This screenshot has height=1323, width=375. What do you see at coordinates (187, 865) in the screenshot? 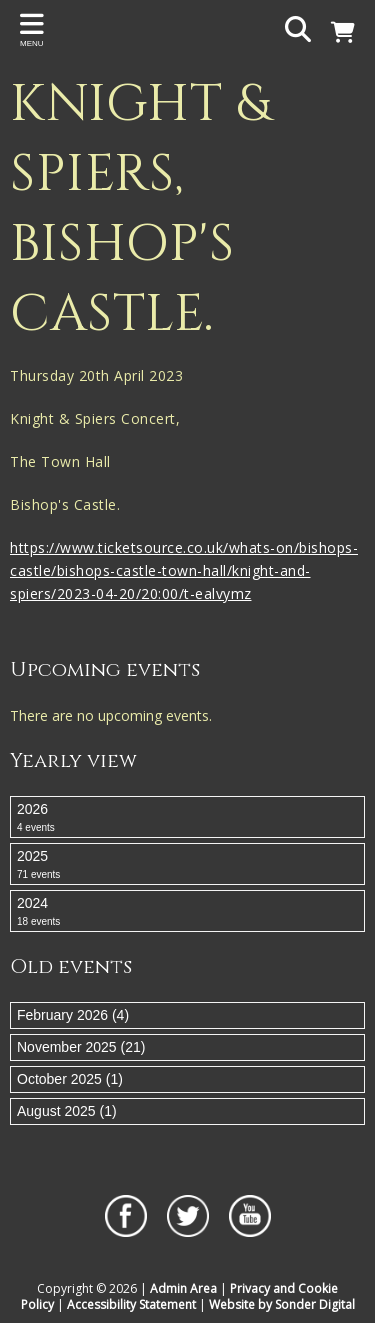
I see `2025` at bounding box center [187, 865].